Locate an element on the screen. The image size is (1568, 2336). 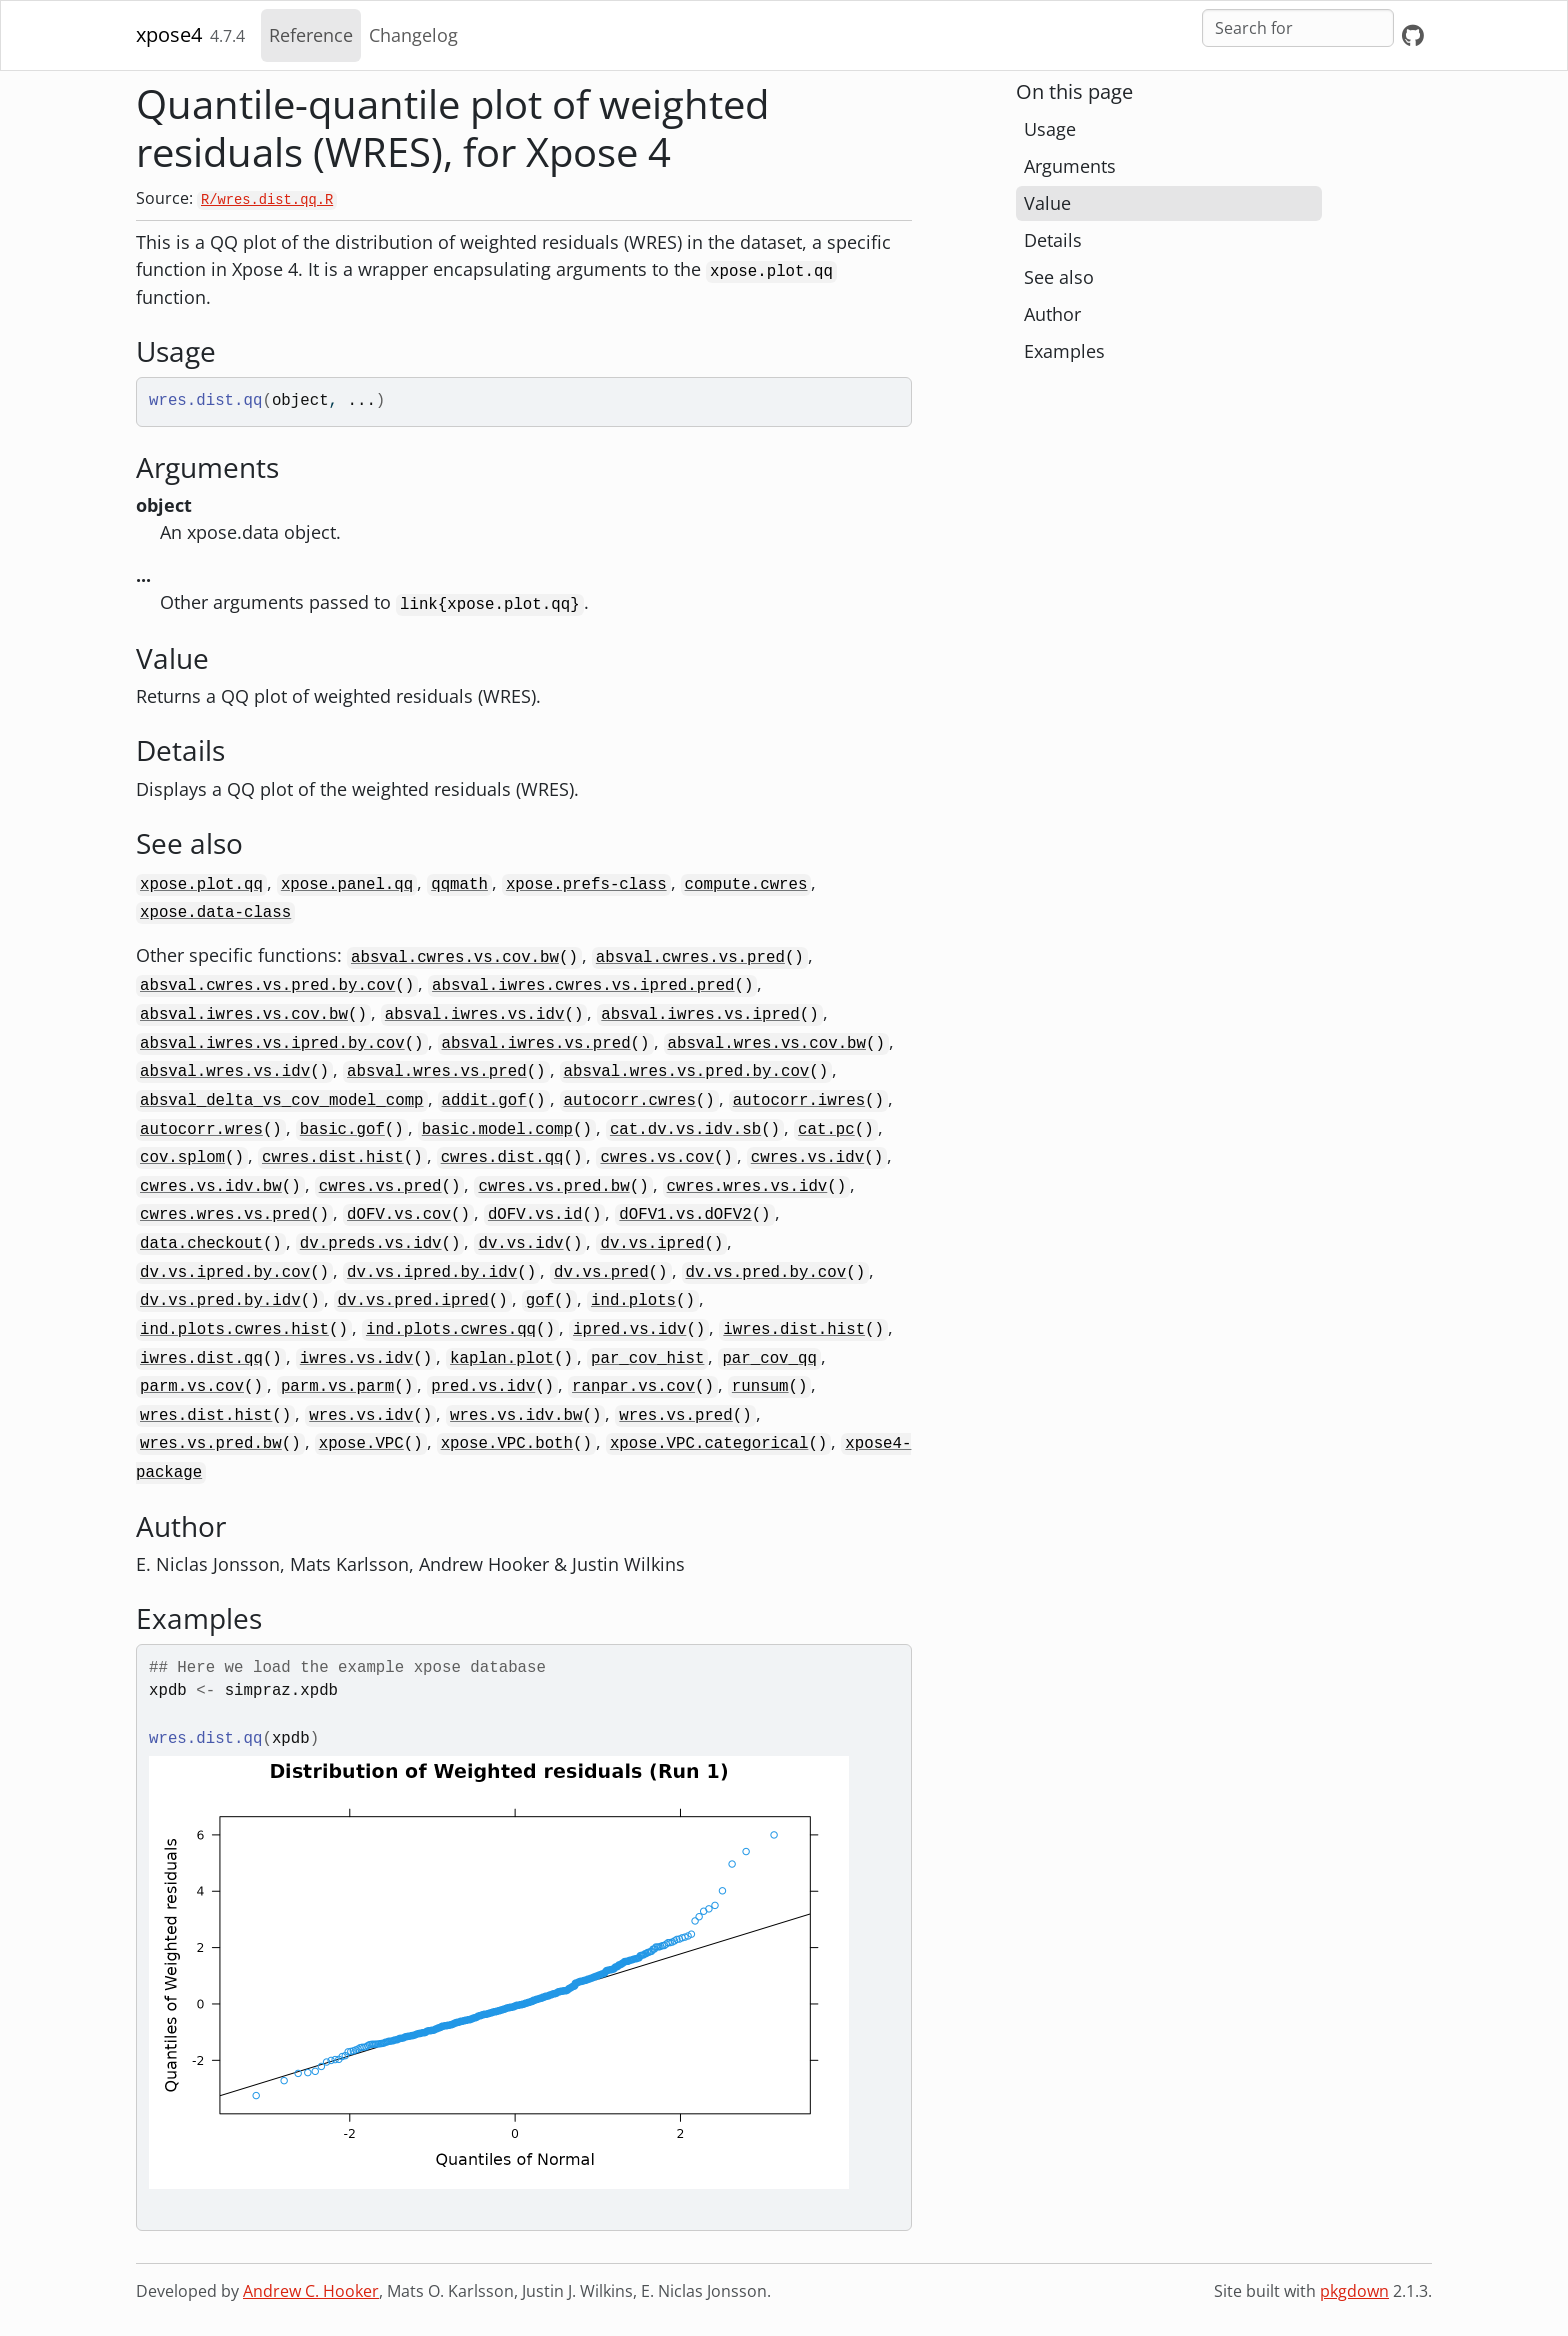
xpose.data-class is located at coordinates (215, 913).